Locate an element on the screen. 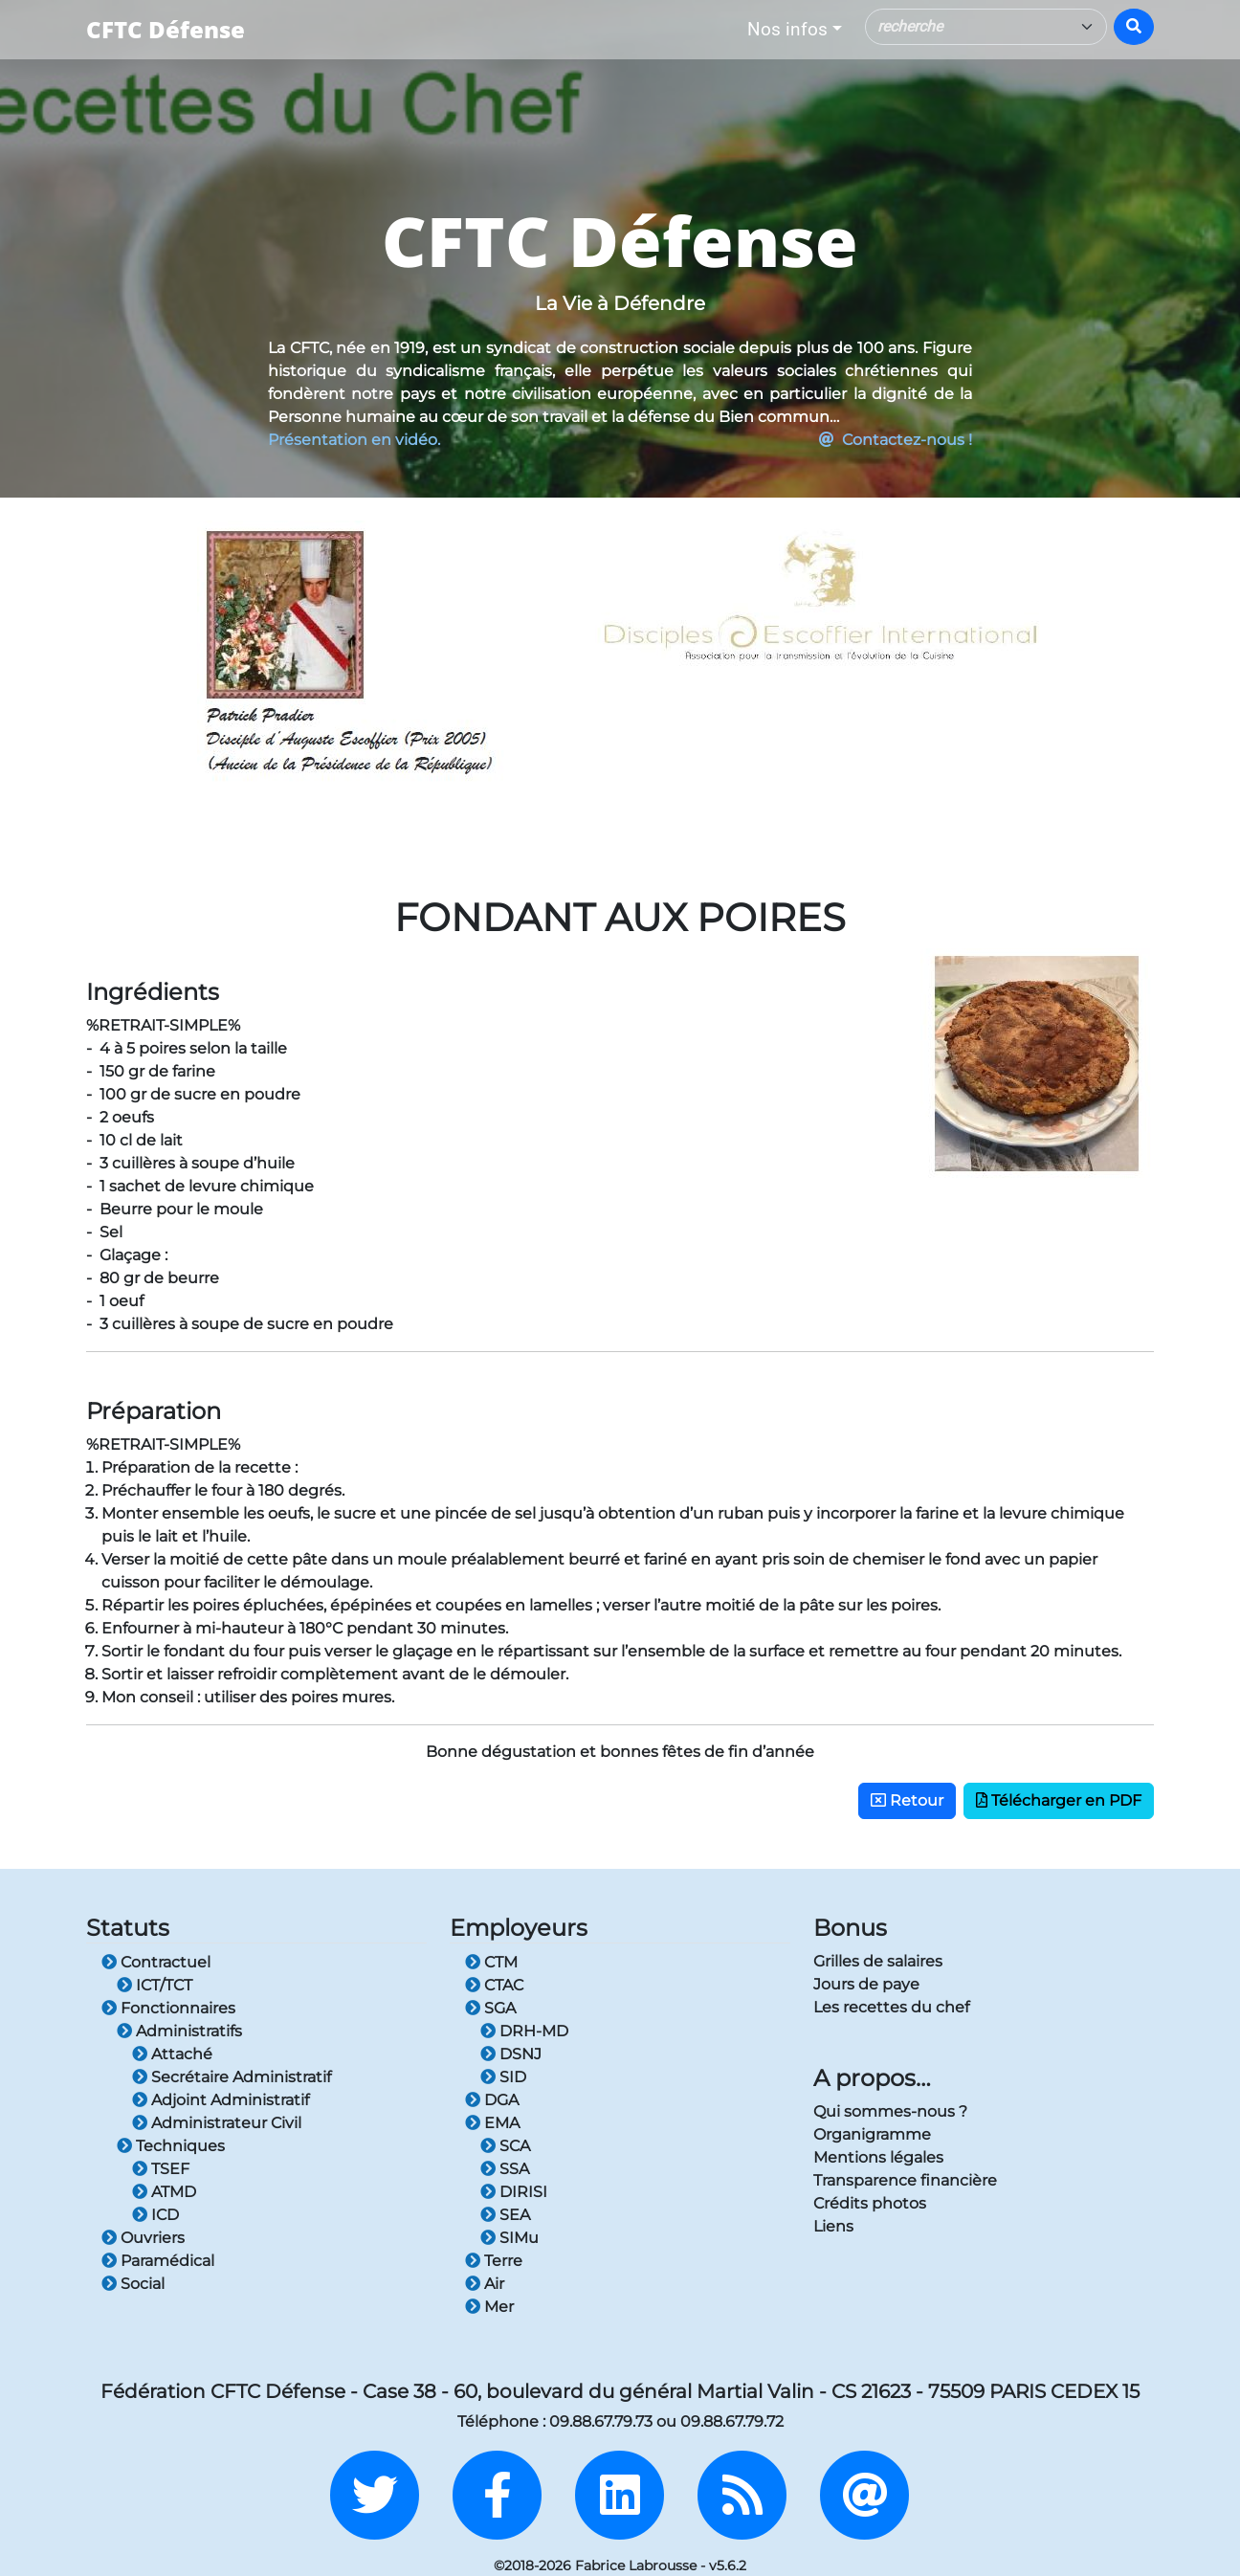 This screenshot has width=1240, height=2576. EMA is located at coordinates (492, 2123).